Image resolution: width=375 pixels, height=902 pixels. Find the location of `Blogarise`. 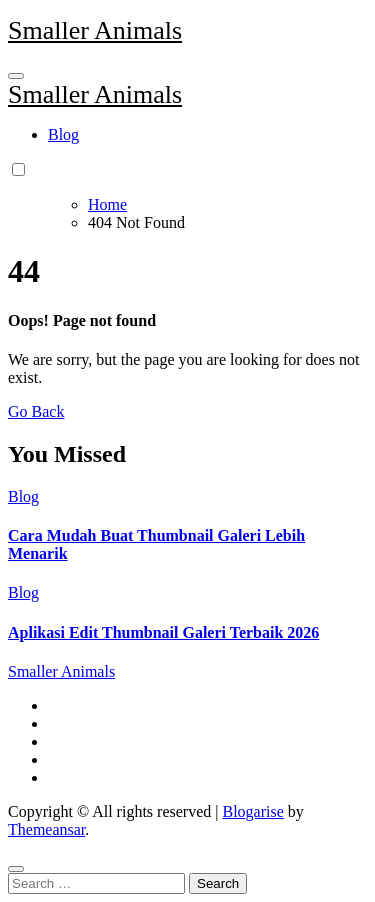

Blogarise is located at coordinates (252, 811).